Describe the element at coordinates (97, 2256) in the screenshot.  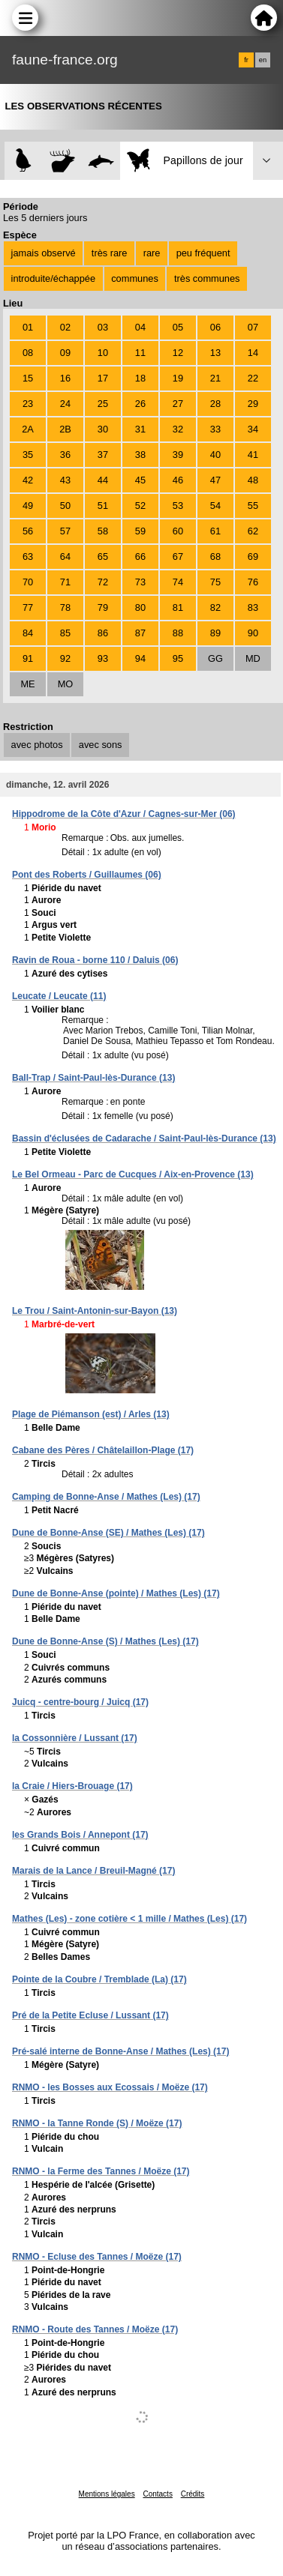
I see `RNMO - Ecluse des Tannes / Moëze (17)` at that location.